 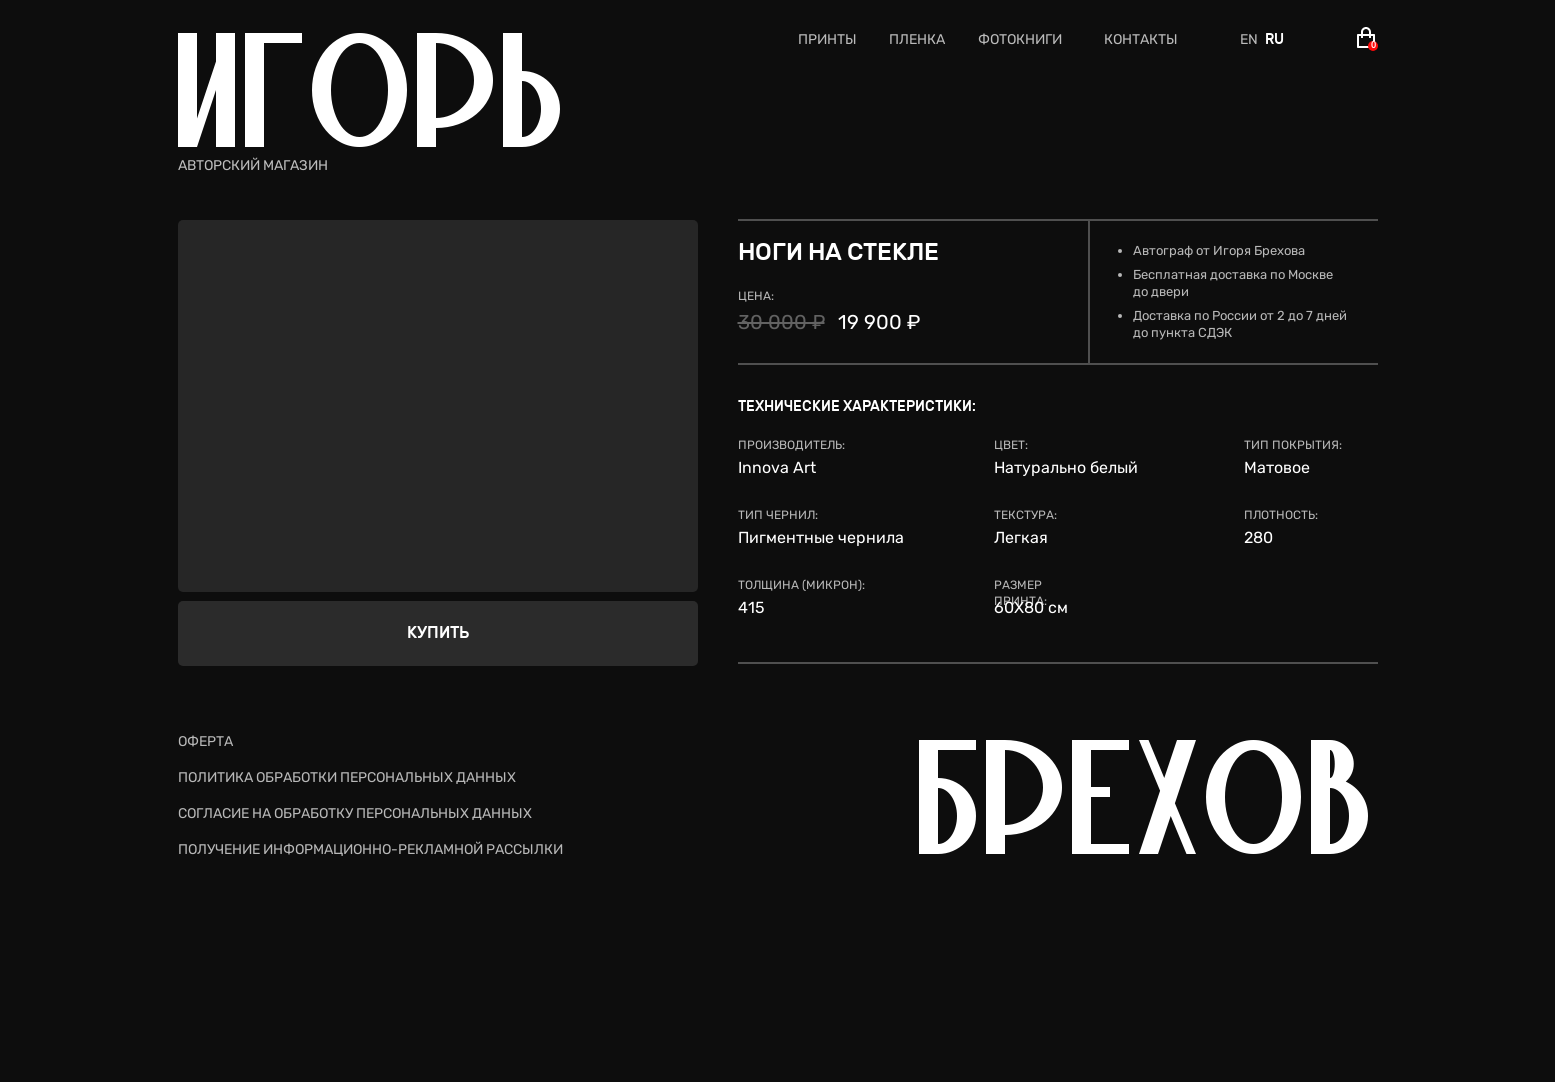 I want to click on ОФЕРТА, so click(x=205, y=741).